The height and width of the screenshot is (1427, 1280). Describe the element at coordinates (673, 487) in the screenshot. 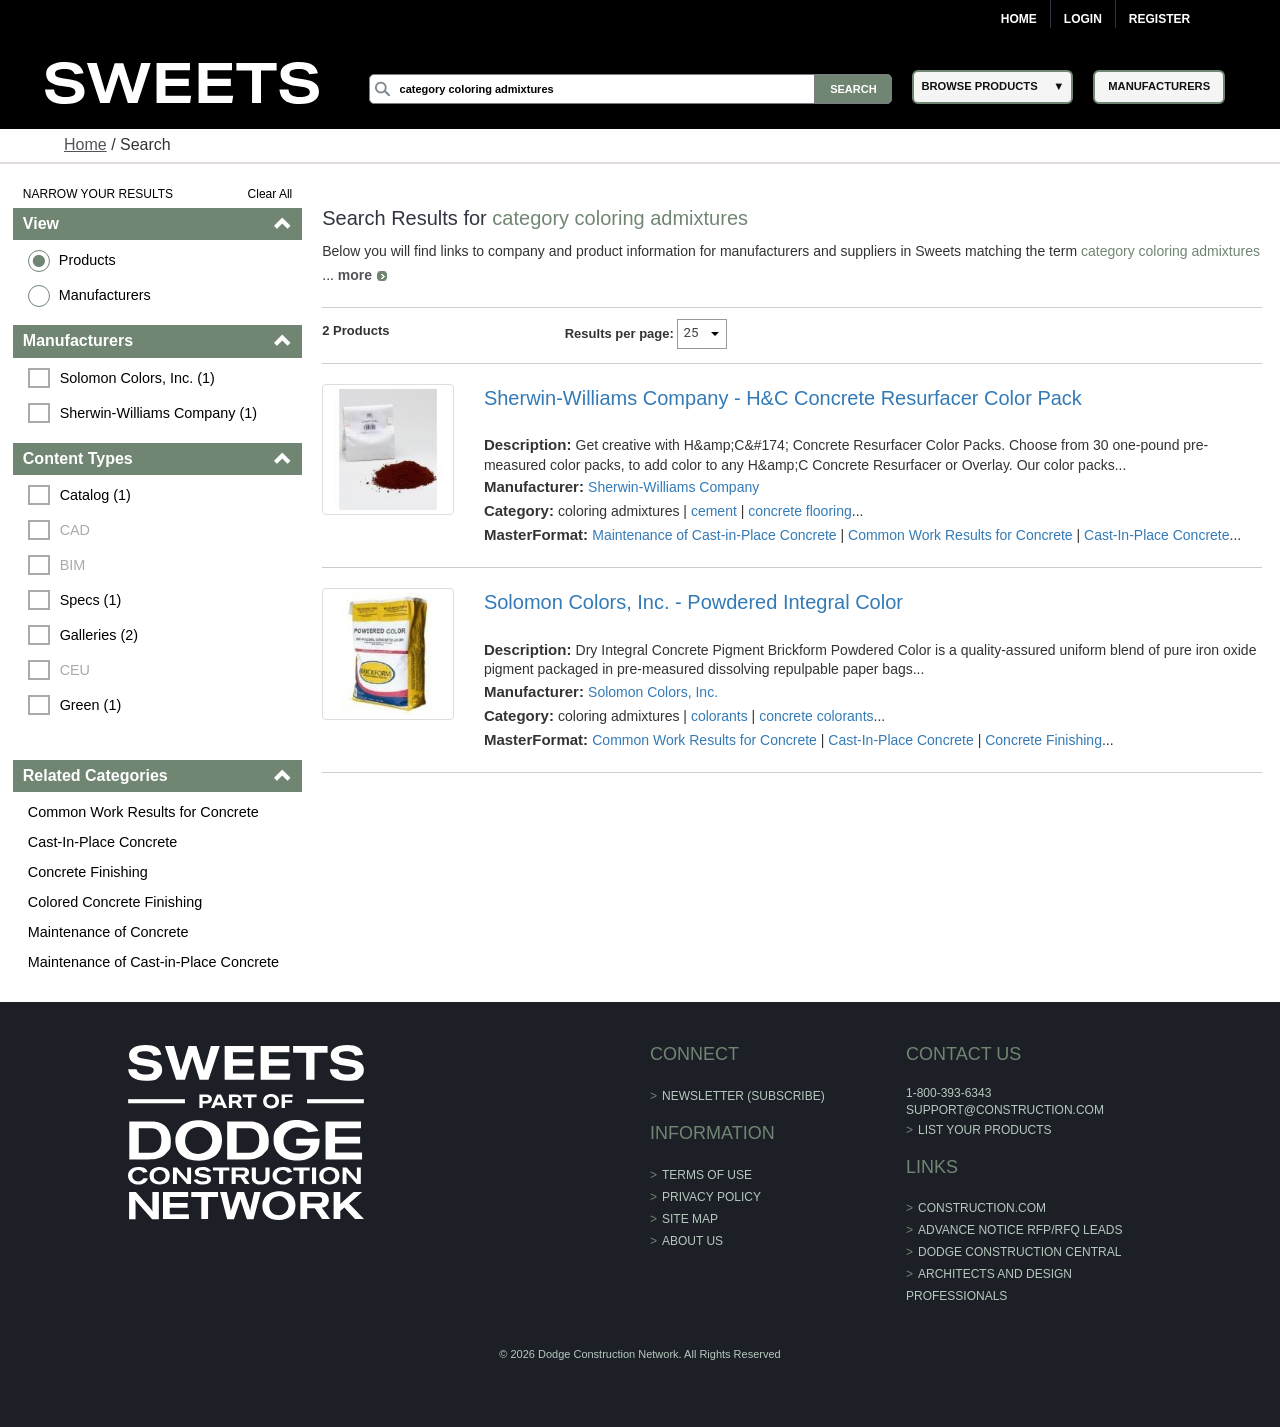

I see `Sherwin-Williams Company` at that location.